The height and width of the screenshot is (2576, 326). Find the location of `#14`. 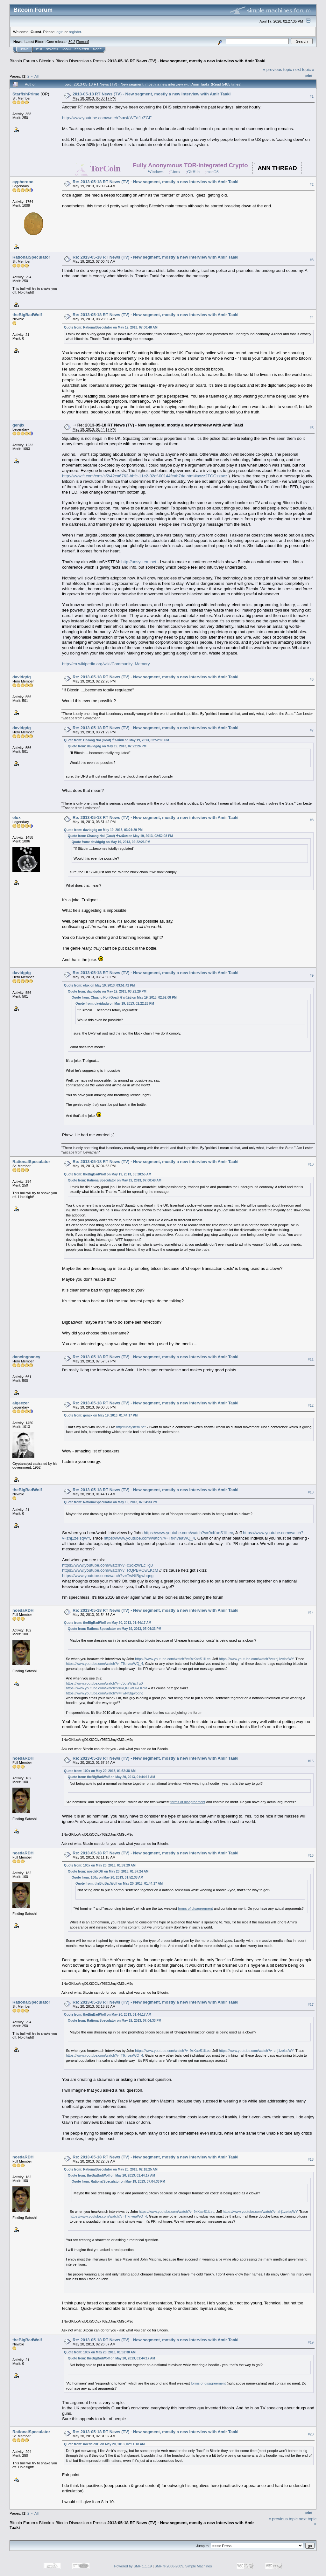

#14 is located at coordinates (311, 1613).